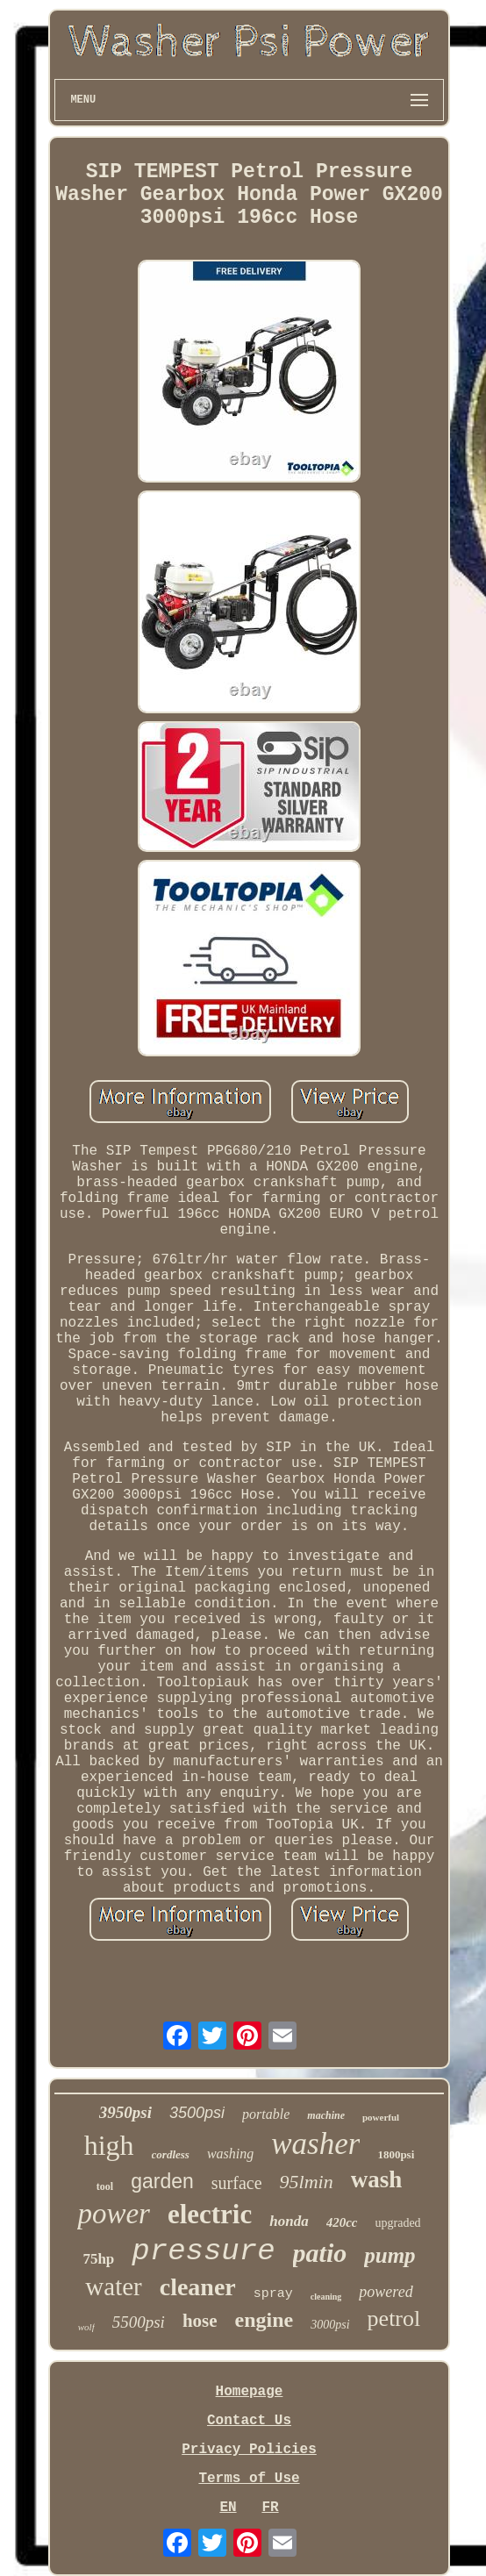 The image size is (486, 2576). What do you see at coordinates (380, 2117) in the screenshot?
I see `powerful` at bounding box center [380, 2117].